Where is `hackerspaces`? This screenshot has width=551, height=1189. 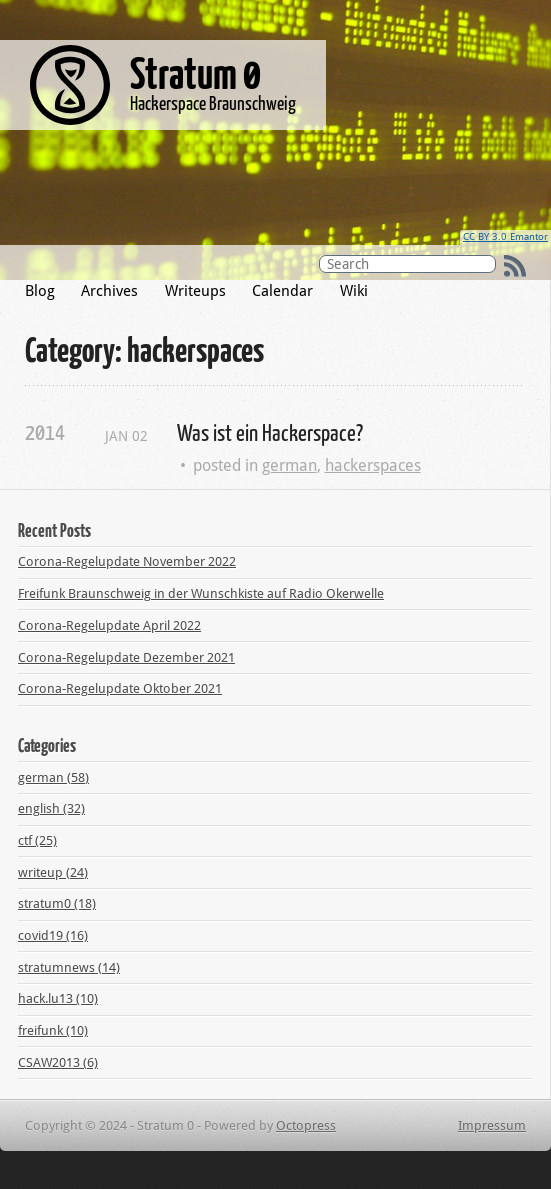 hackerspaces is located at coordinates (373, 465).